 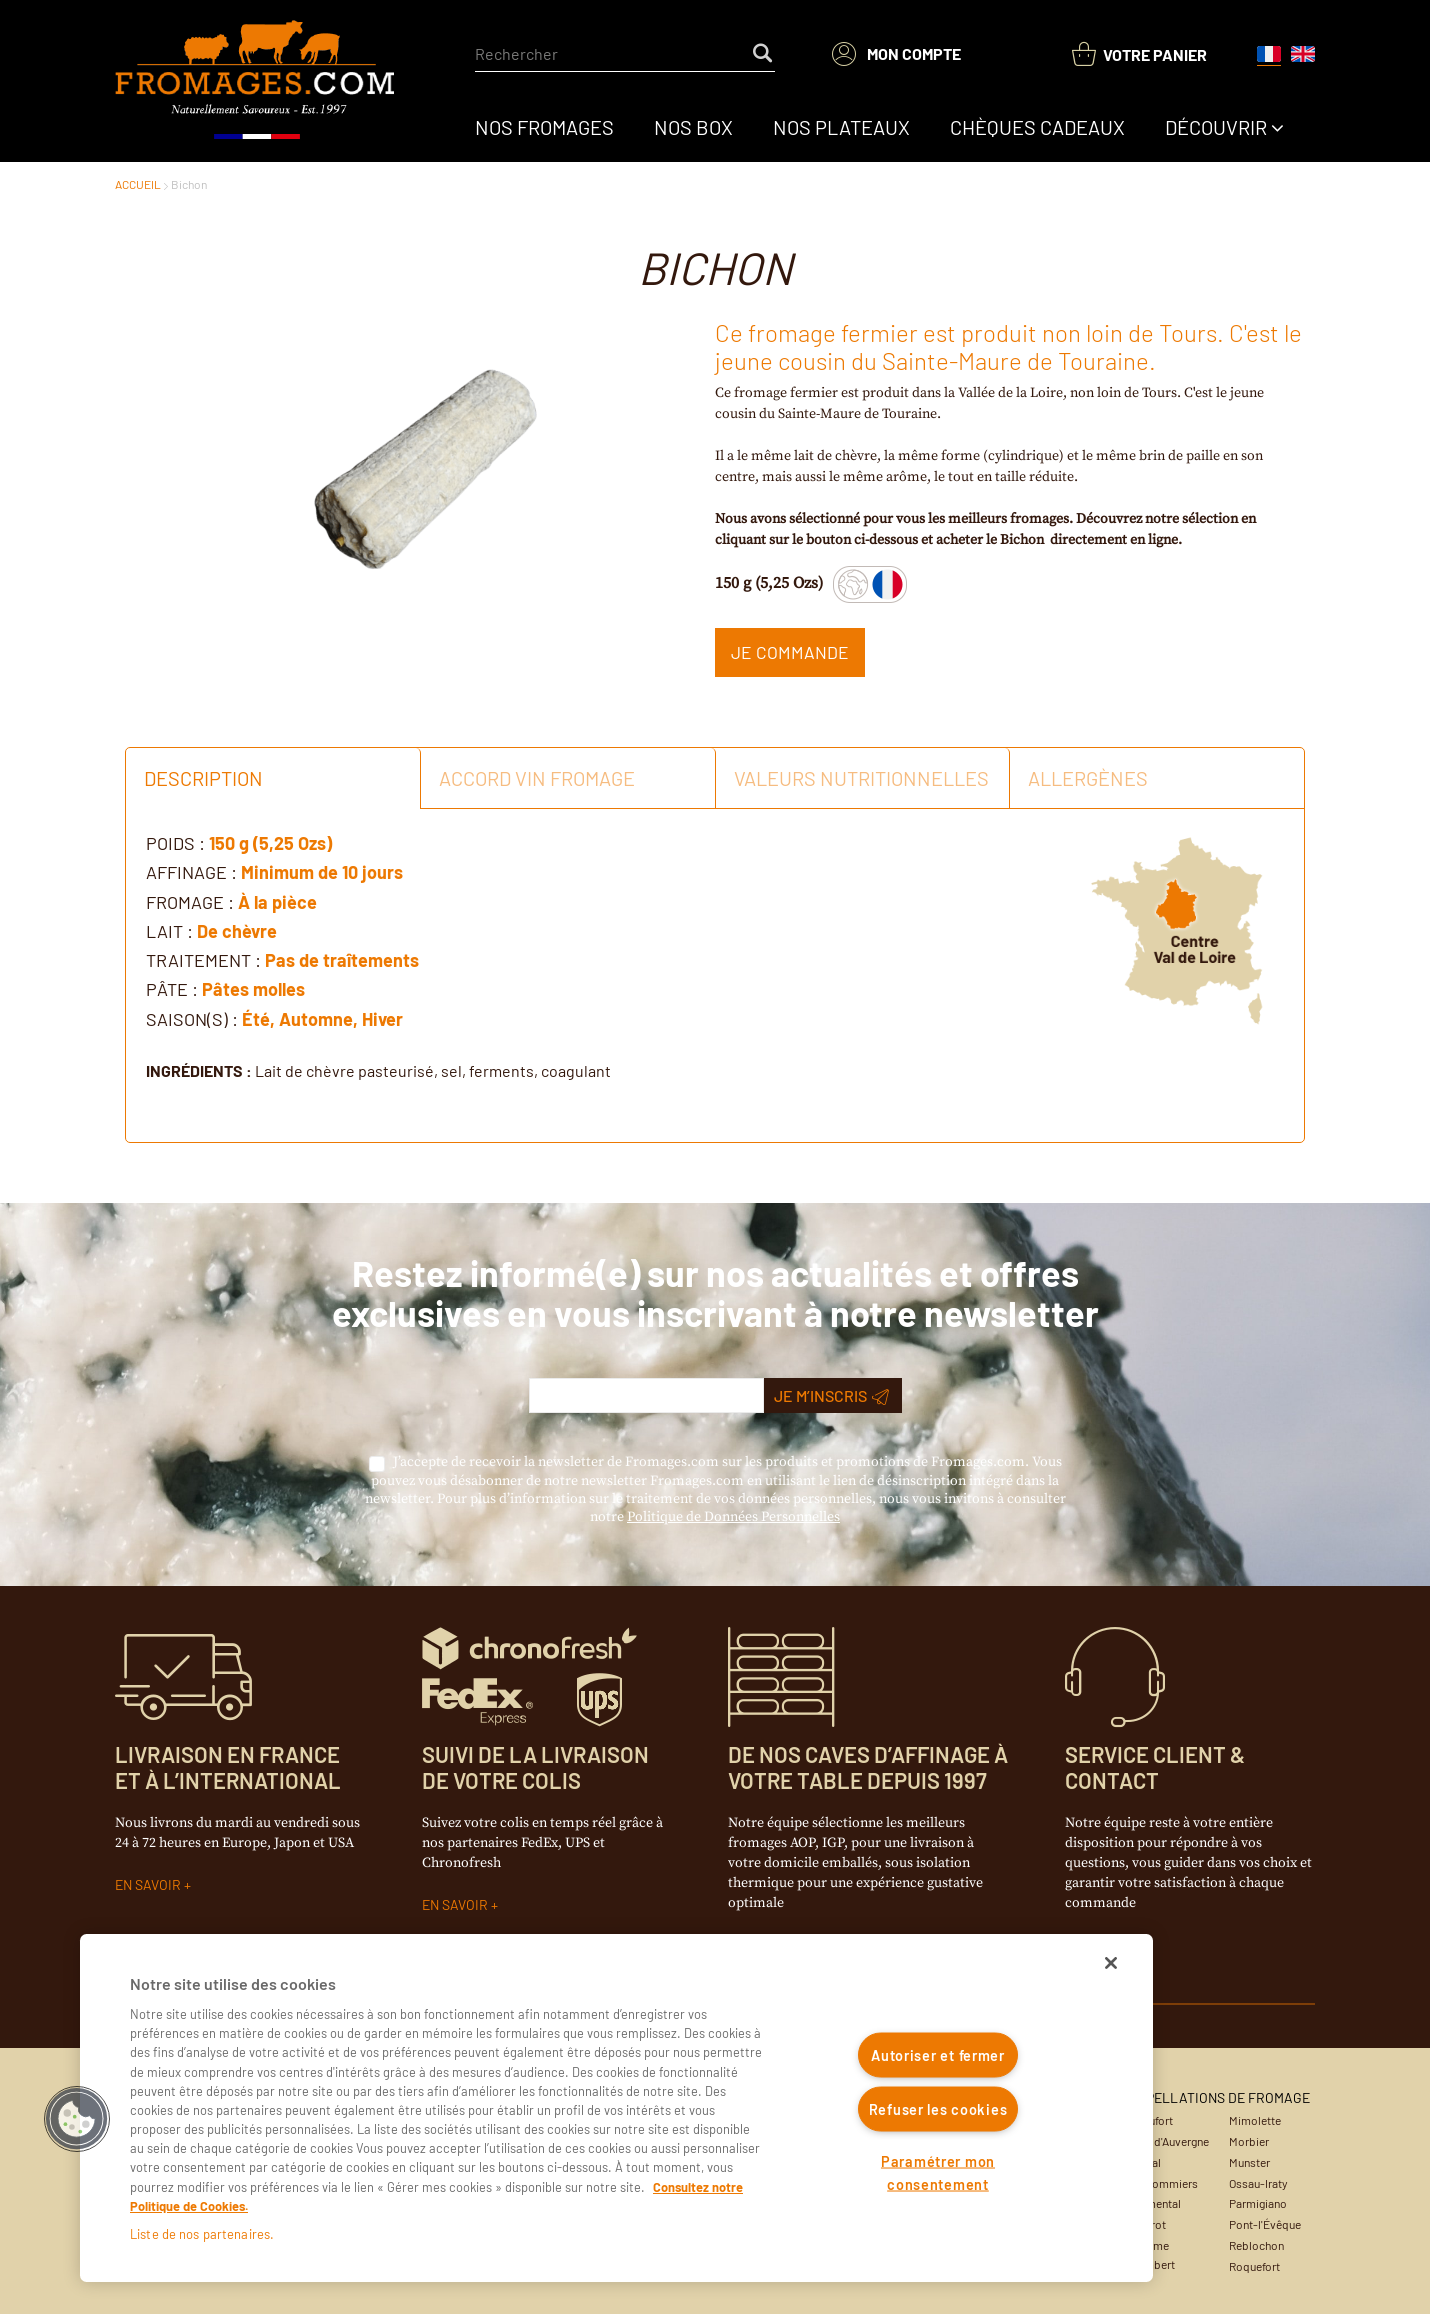 What do you see at coordinates (1254, 2266) in the screenshot?
I see `Roquefort` at bounding box center [1254, 2266].